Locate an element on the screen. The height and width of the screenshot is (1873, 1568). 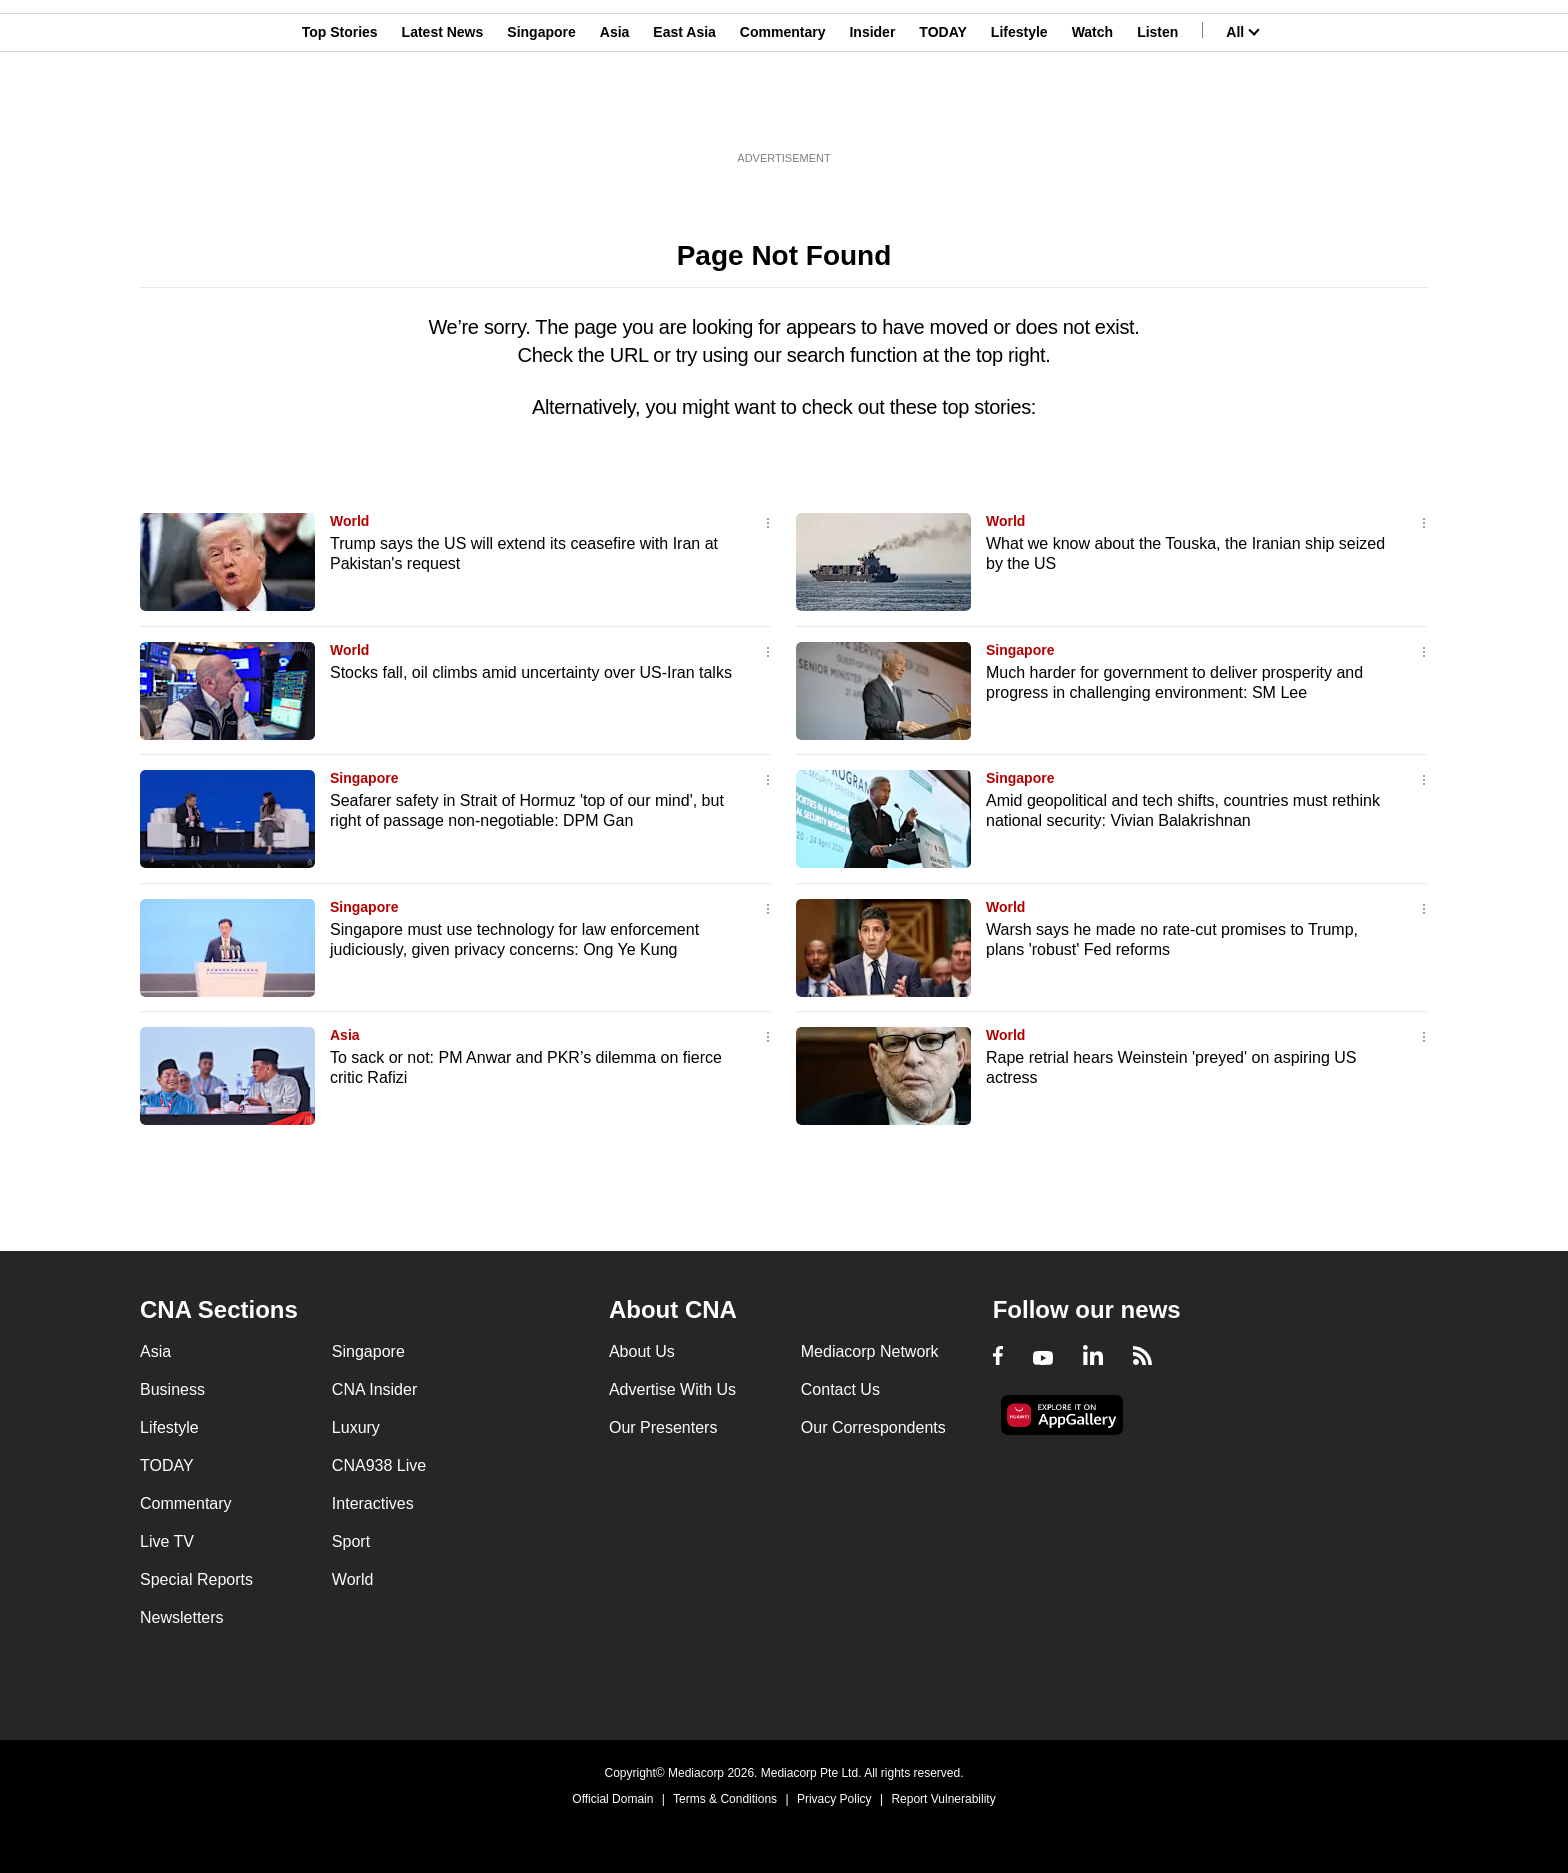
TODAY is located at coordinates (942, 113).